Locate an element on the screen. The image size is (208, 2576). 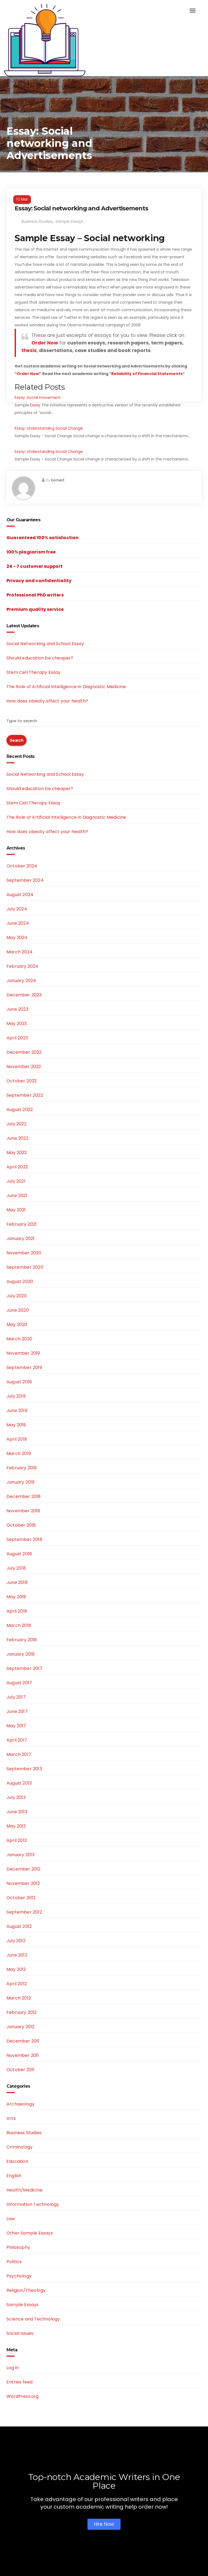
Archaeology is located at coordinates (20, 2104).